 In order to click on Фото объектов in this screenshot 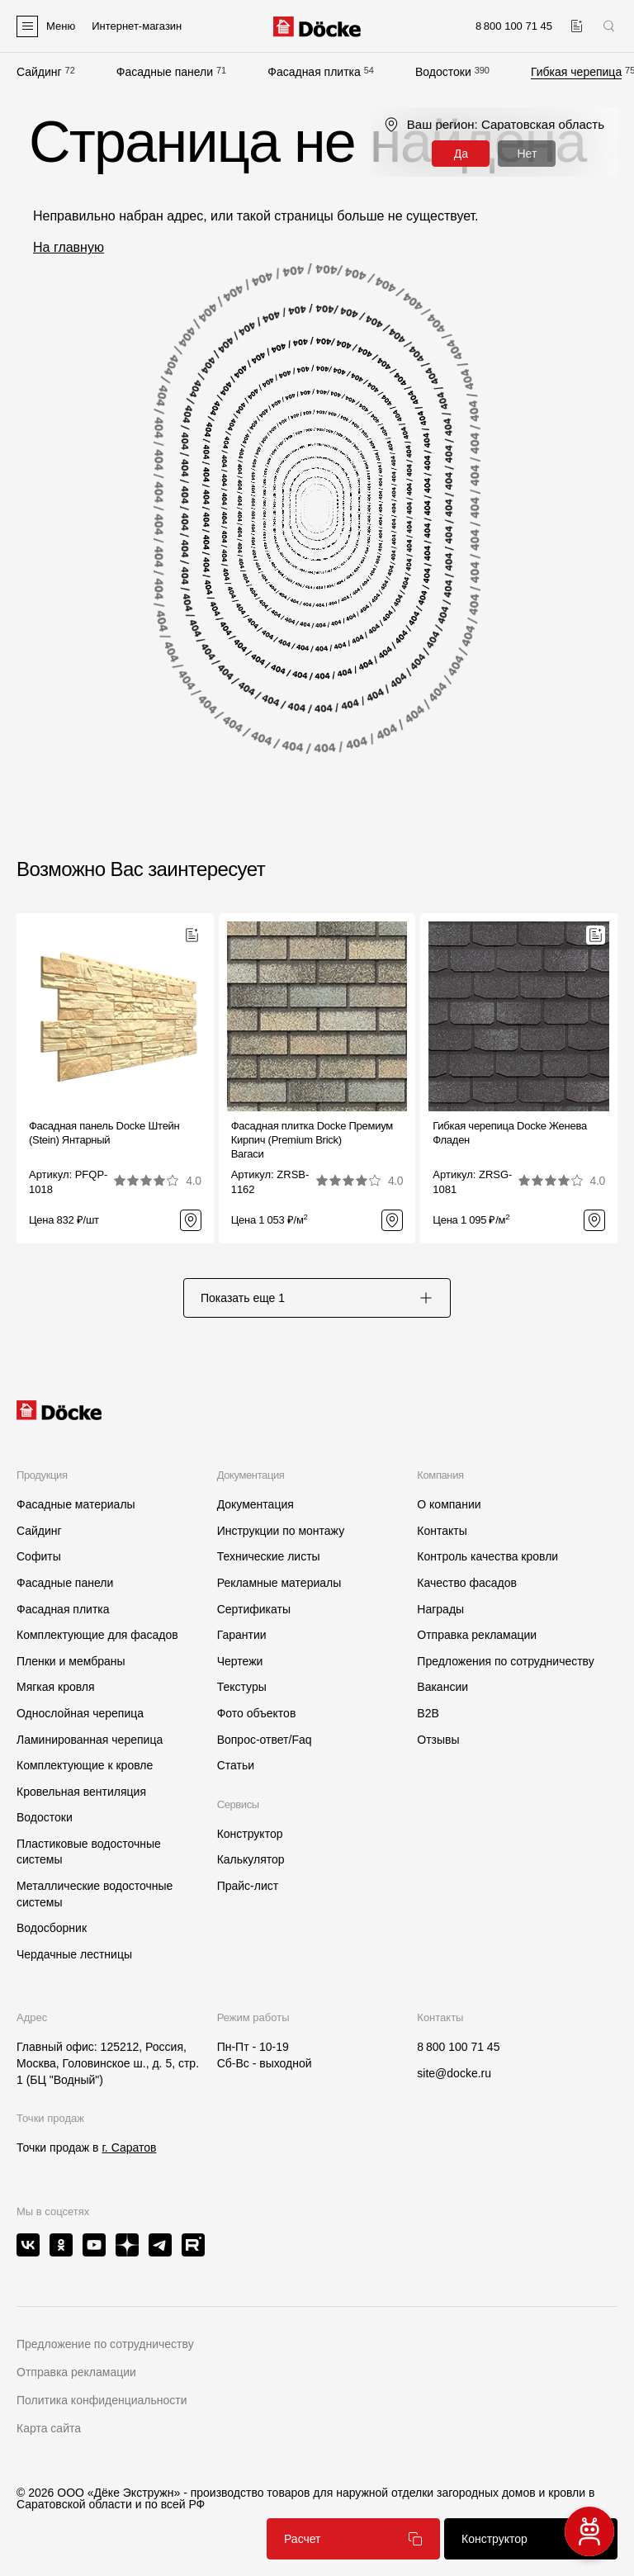, I will do `click(256, 1713)`.